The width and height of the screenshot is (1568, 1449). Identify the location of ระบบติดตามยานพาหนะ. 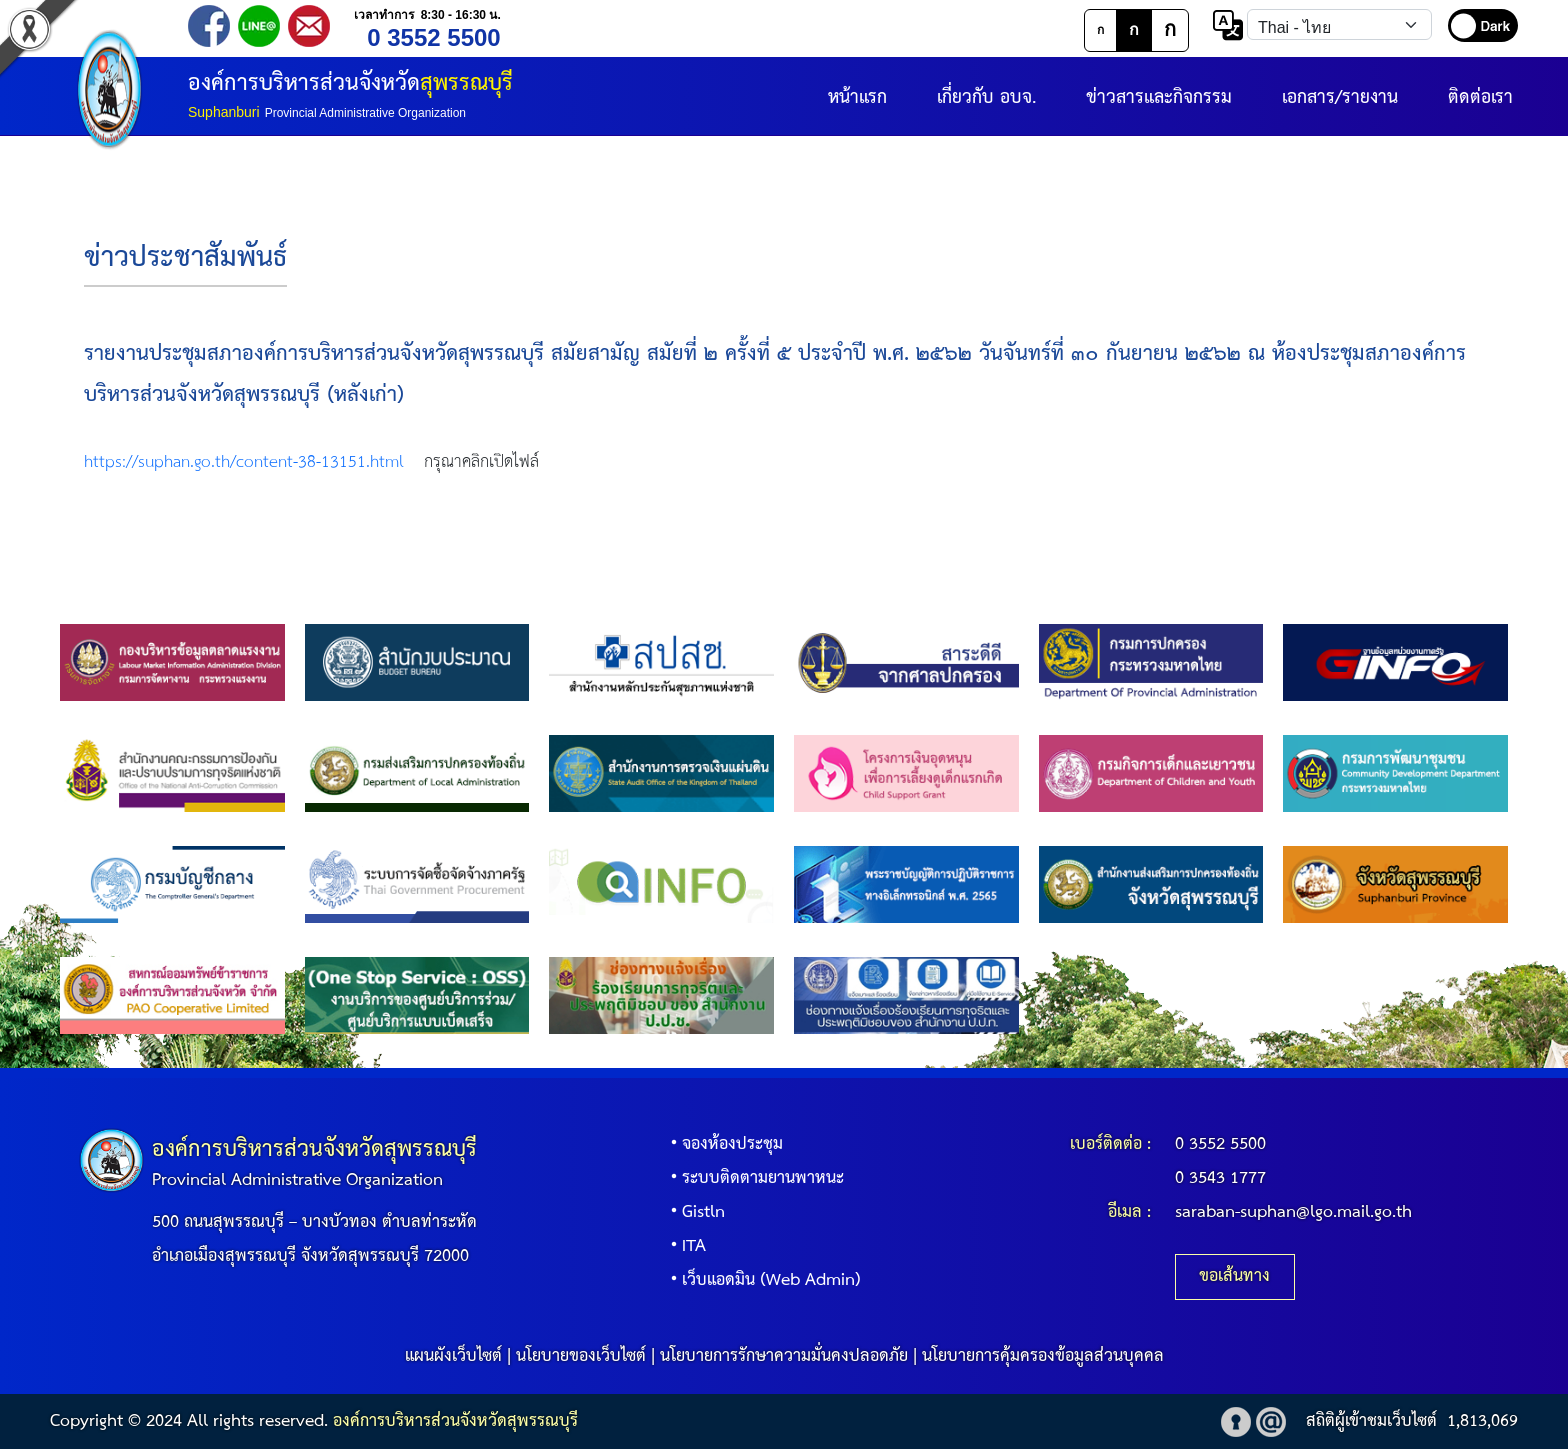
(753, 1178).